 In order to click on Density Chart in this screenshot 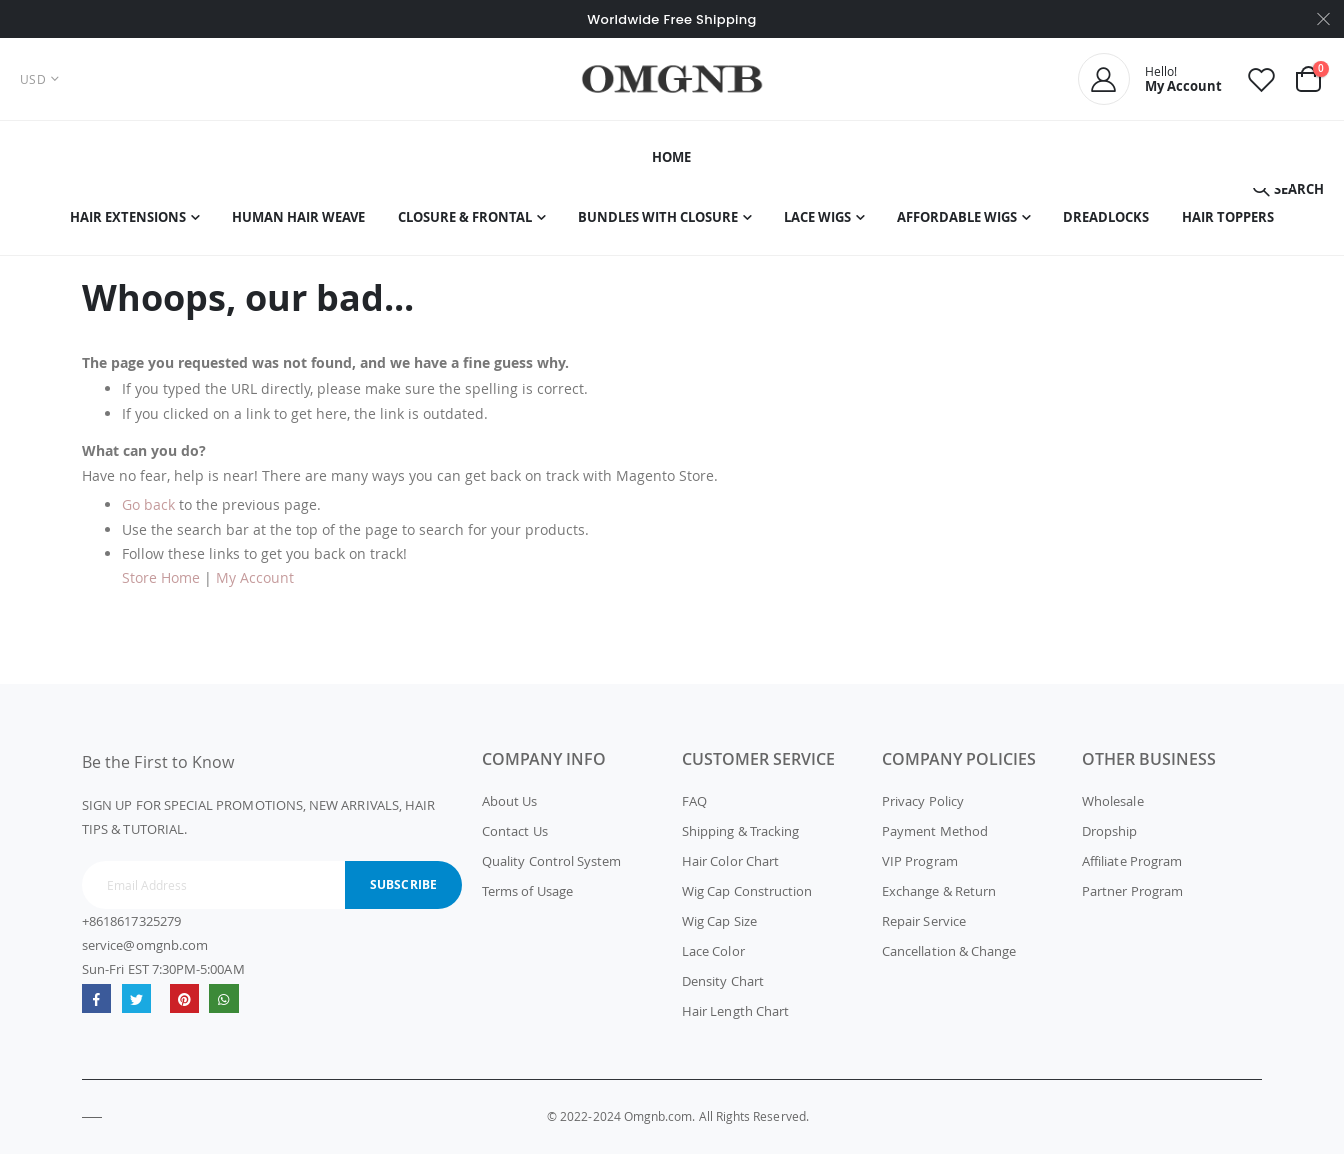, I will do `click(723, 989)`.